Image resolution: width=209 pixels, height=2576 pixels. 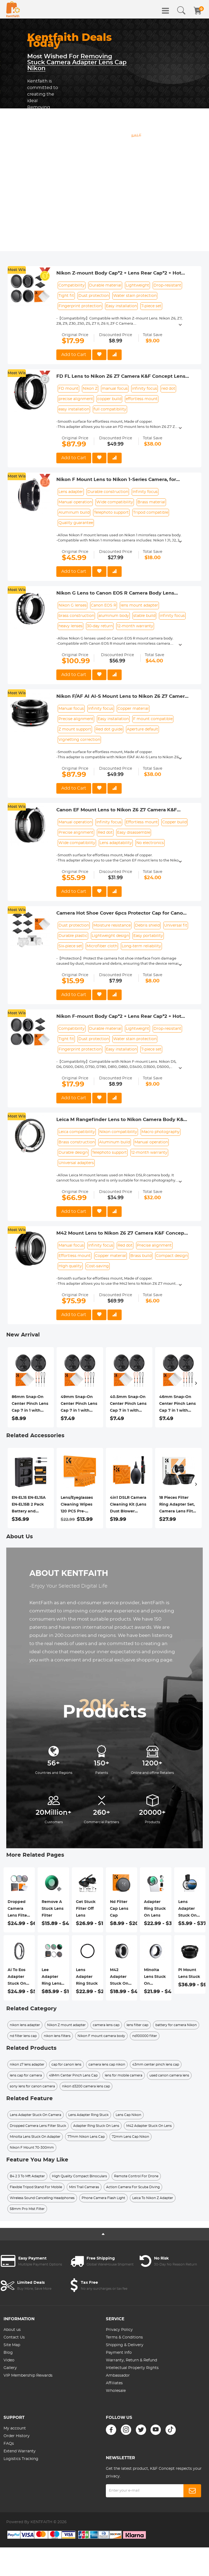 I want to click on Leica compatibility, so click(x=77, y=1132).